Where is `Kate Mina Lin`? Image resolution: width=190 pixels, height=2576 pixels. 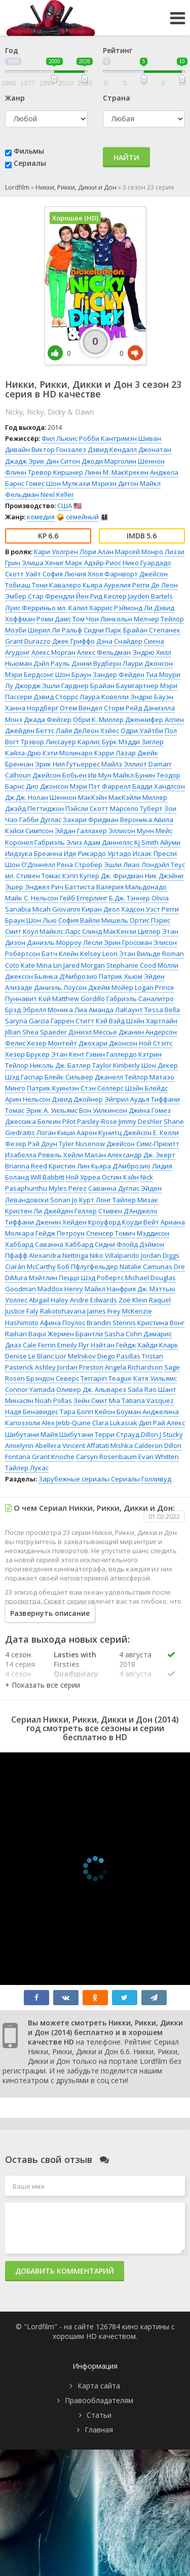 Kate Mina Lin is located at coordinates (41, 965).